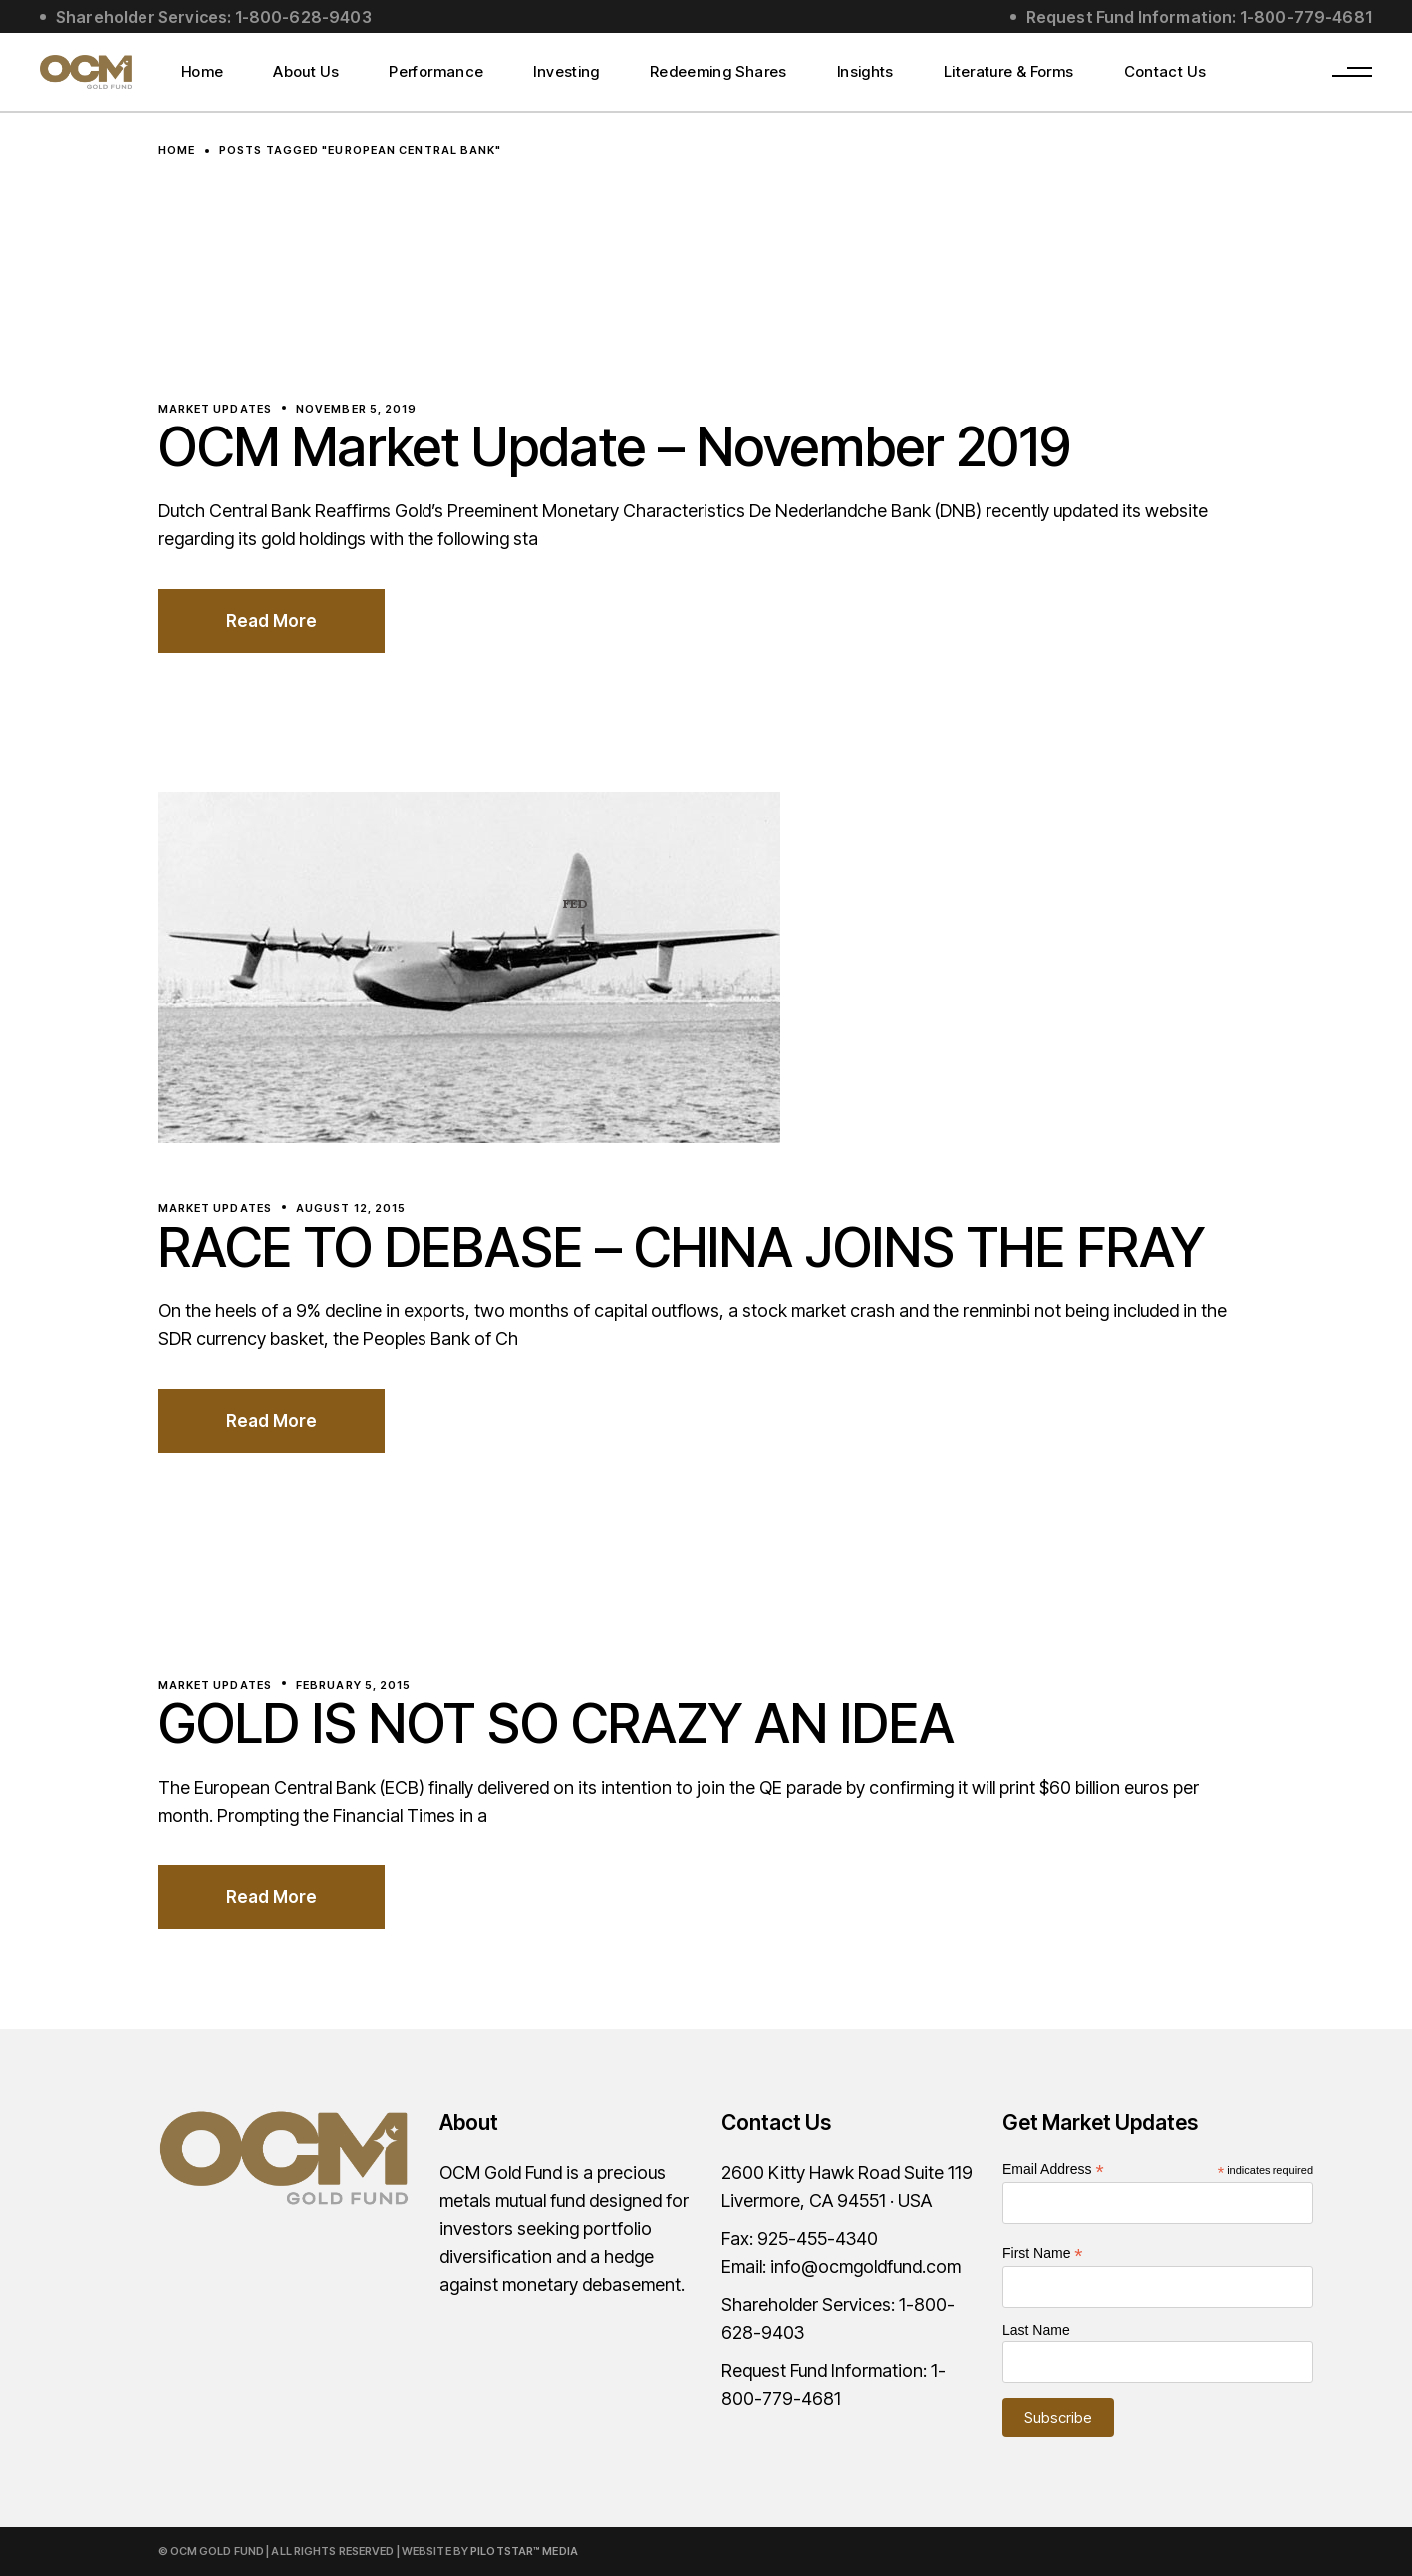 This screenshot has height=2576, width=1412. What do you see at coordinates (351, 1208) in the screenshot?
I see `August 12, 2015` at bounding box center [351, 1208].